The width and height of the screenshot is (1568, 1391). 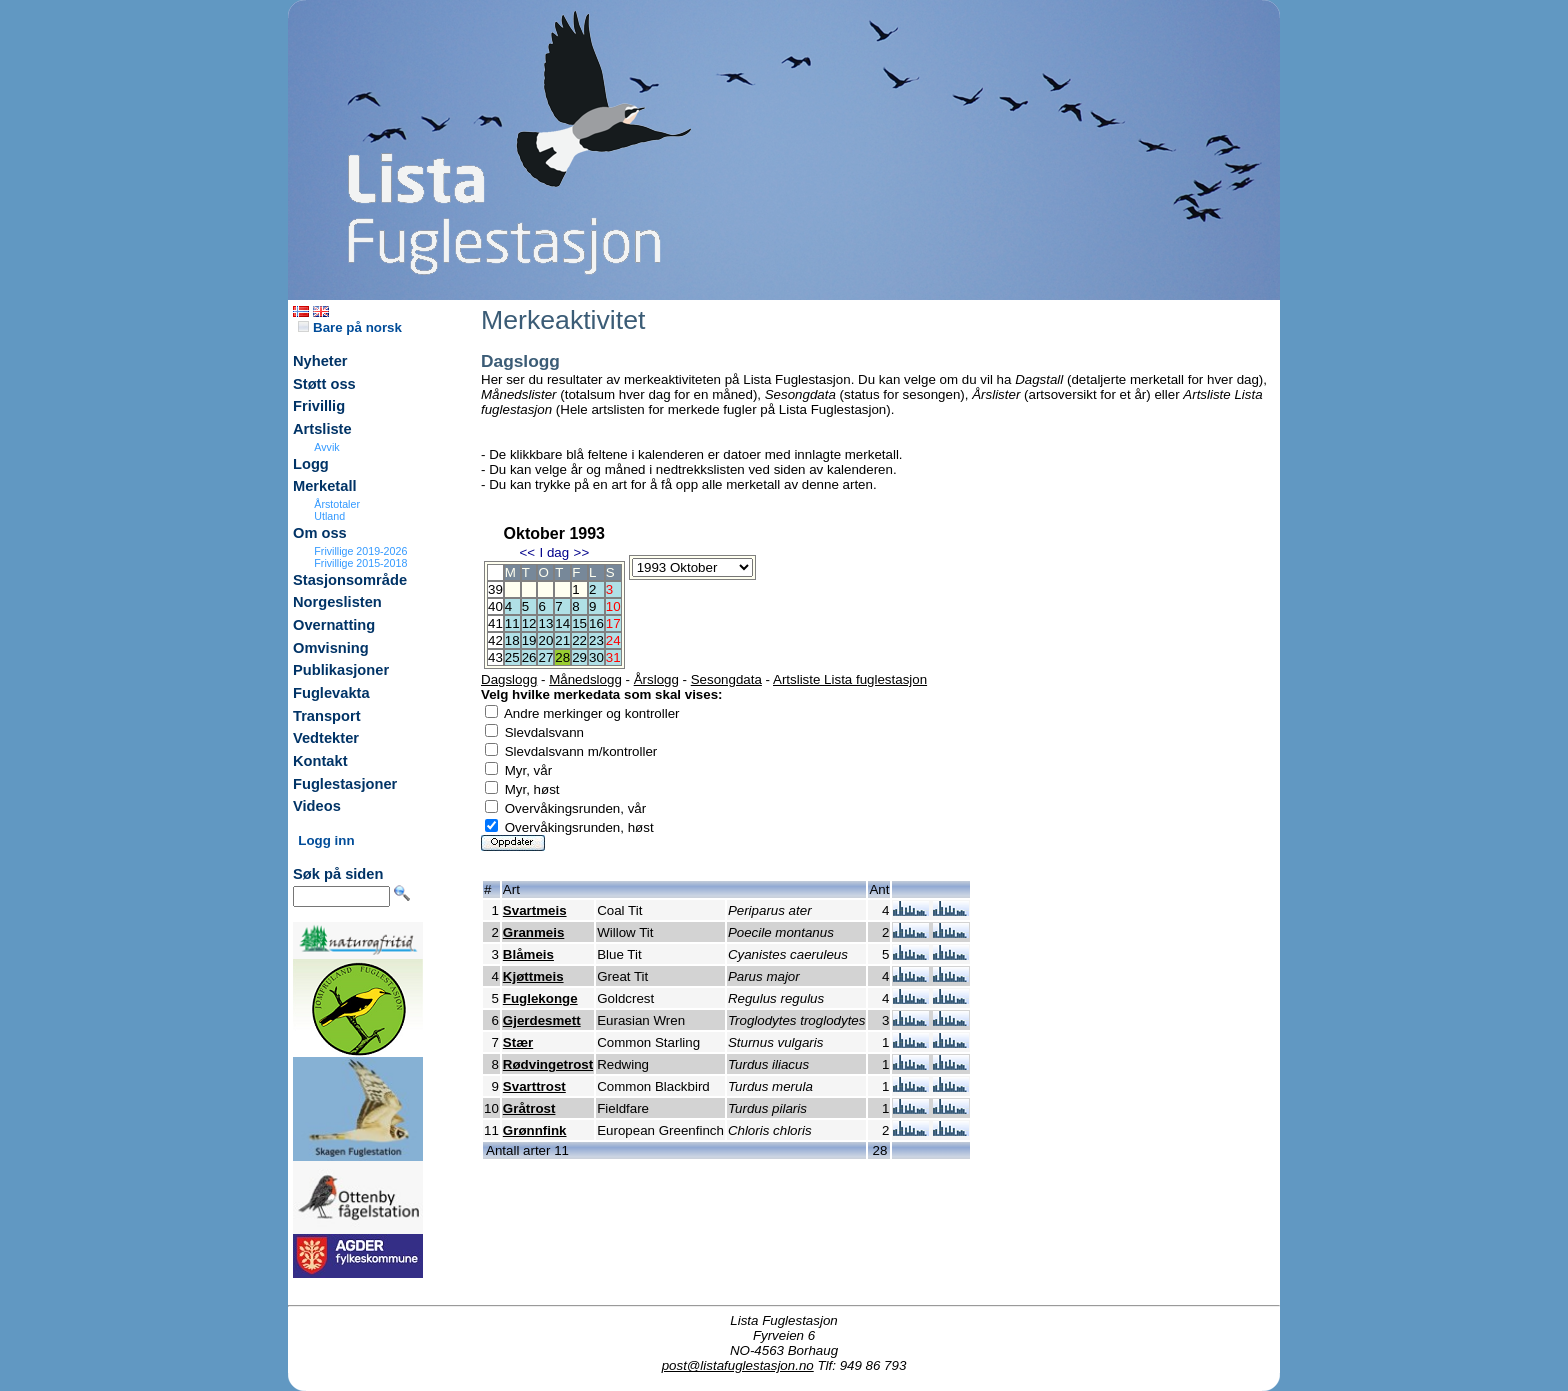 I want to click on Månedslogg, so click(x=585, y=679).